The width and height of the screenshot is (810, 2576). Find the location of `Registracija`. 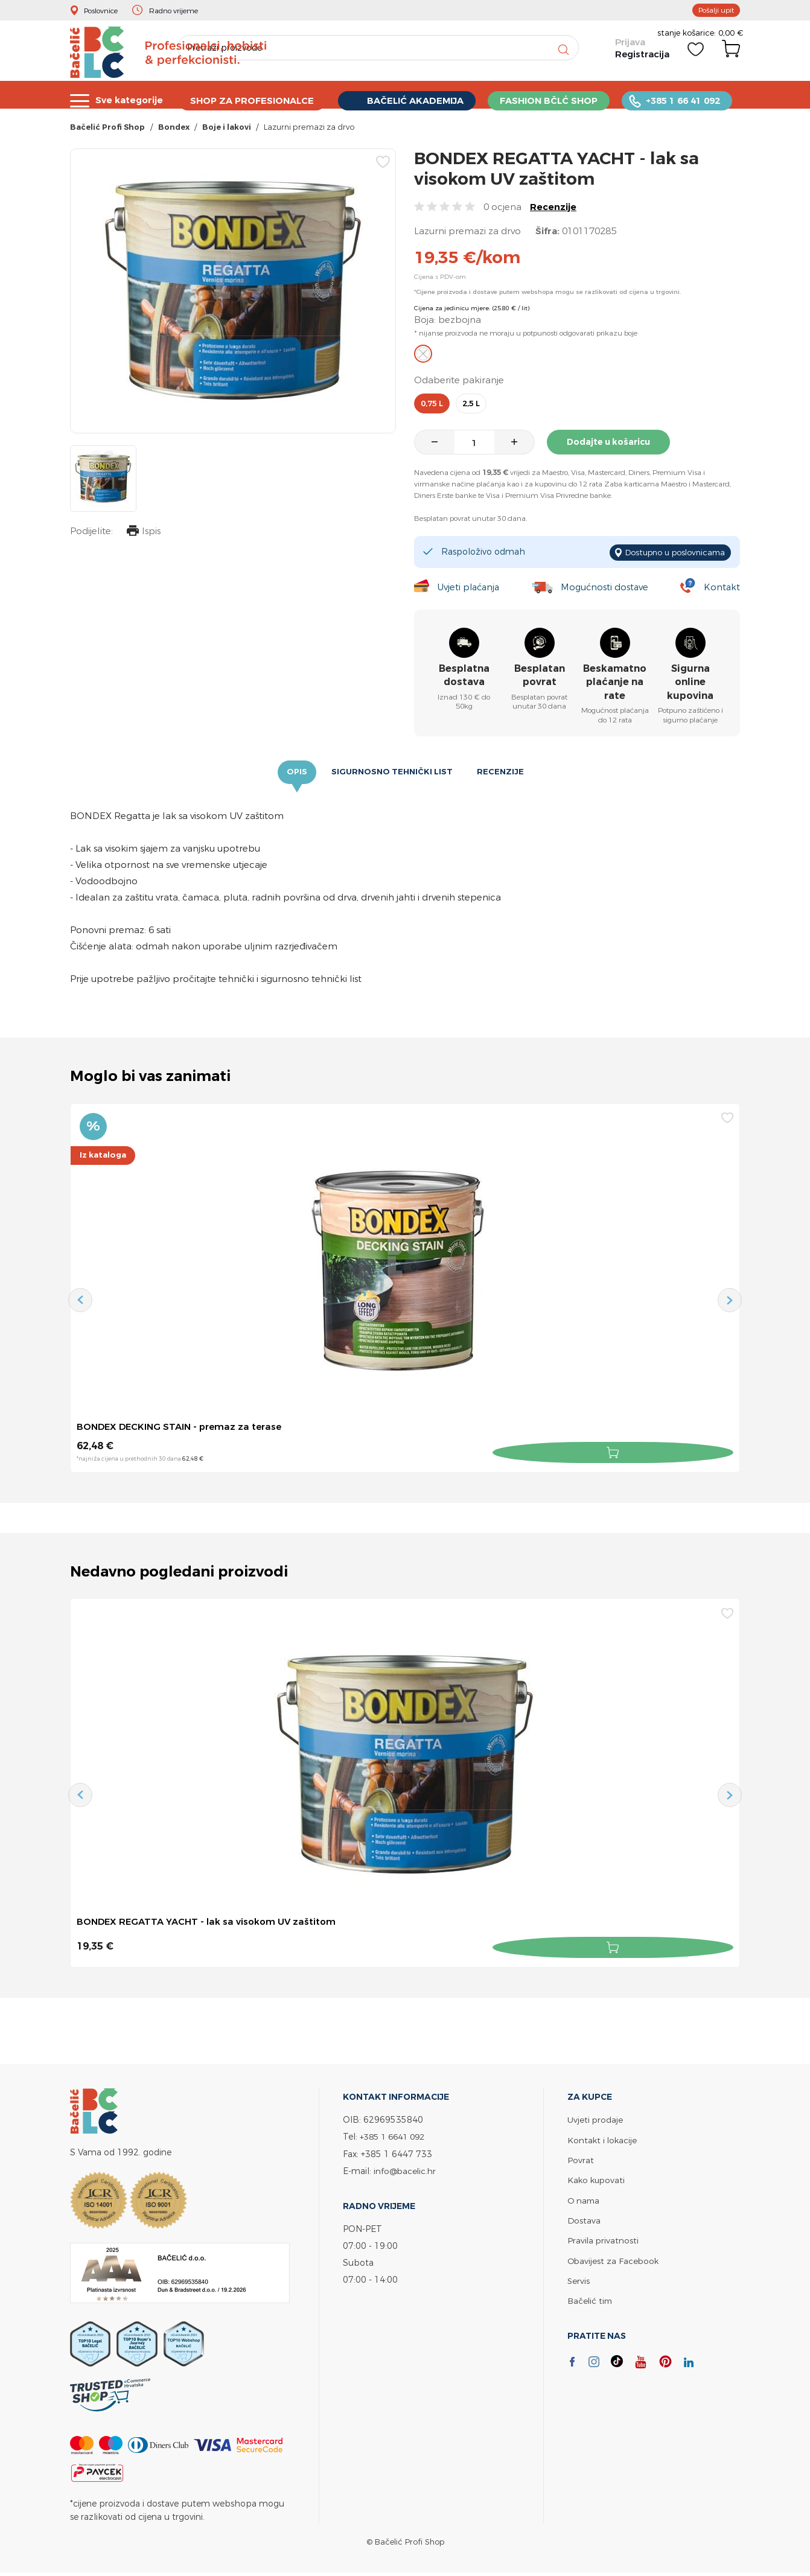

Registracija is located at coordinates (641, 60).